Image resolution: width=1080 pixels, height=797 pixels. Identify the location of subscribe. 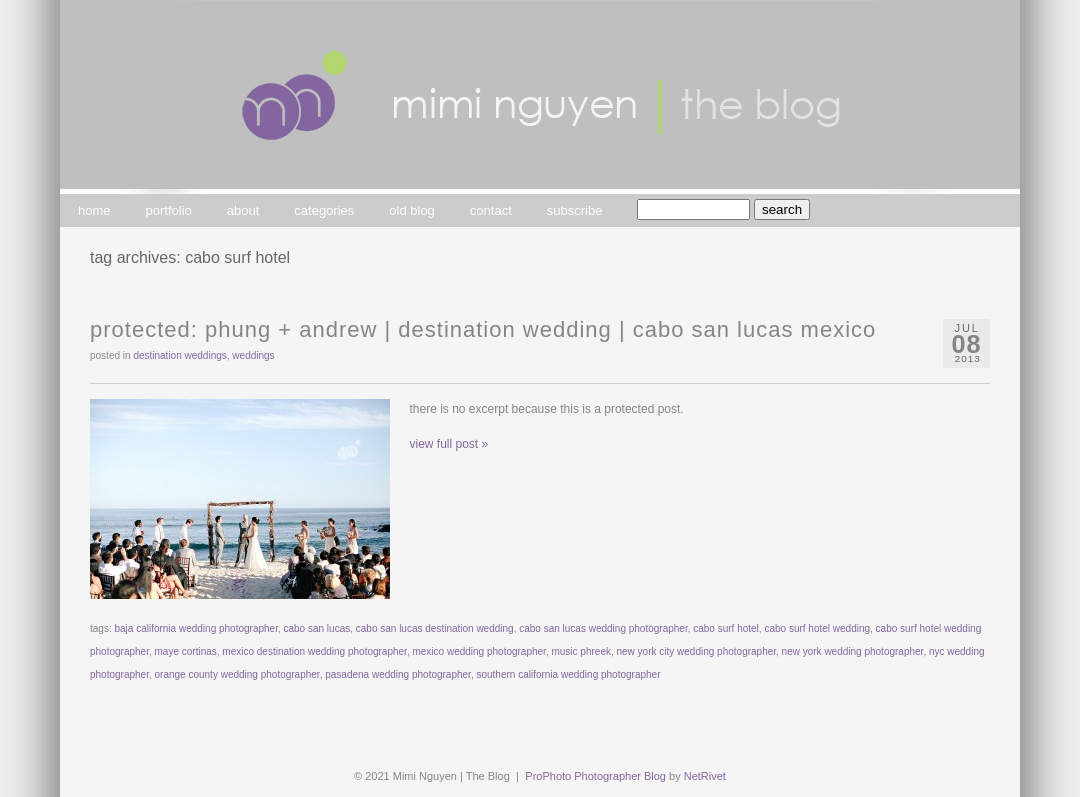
(575, 210).